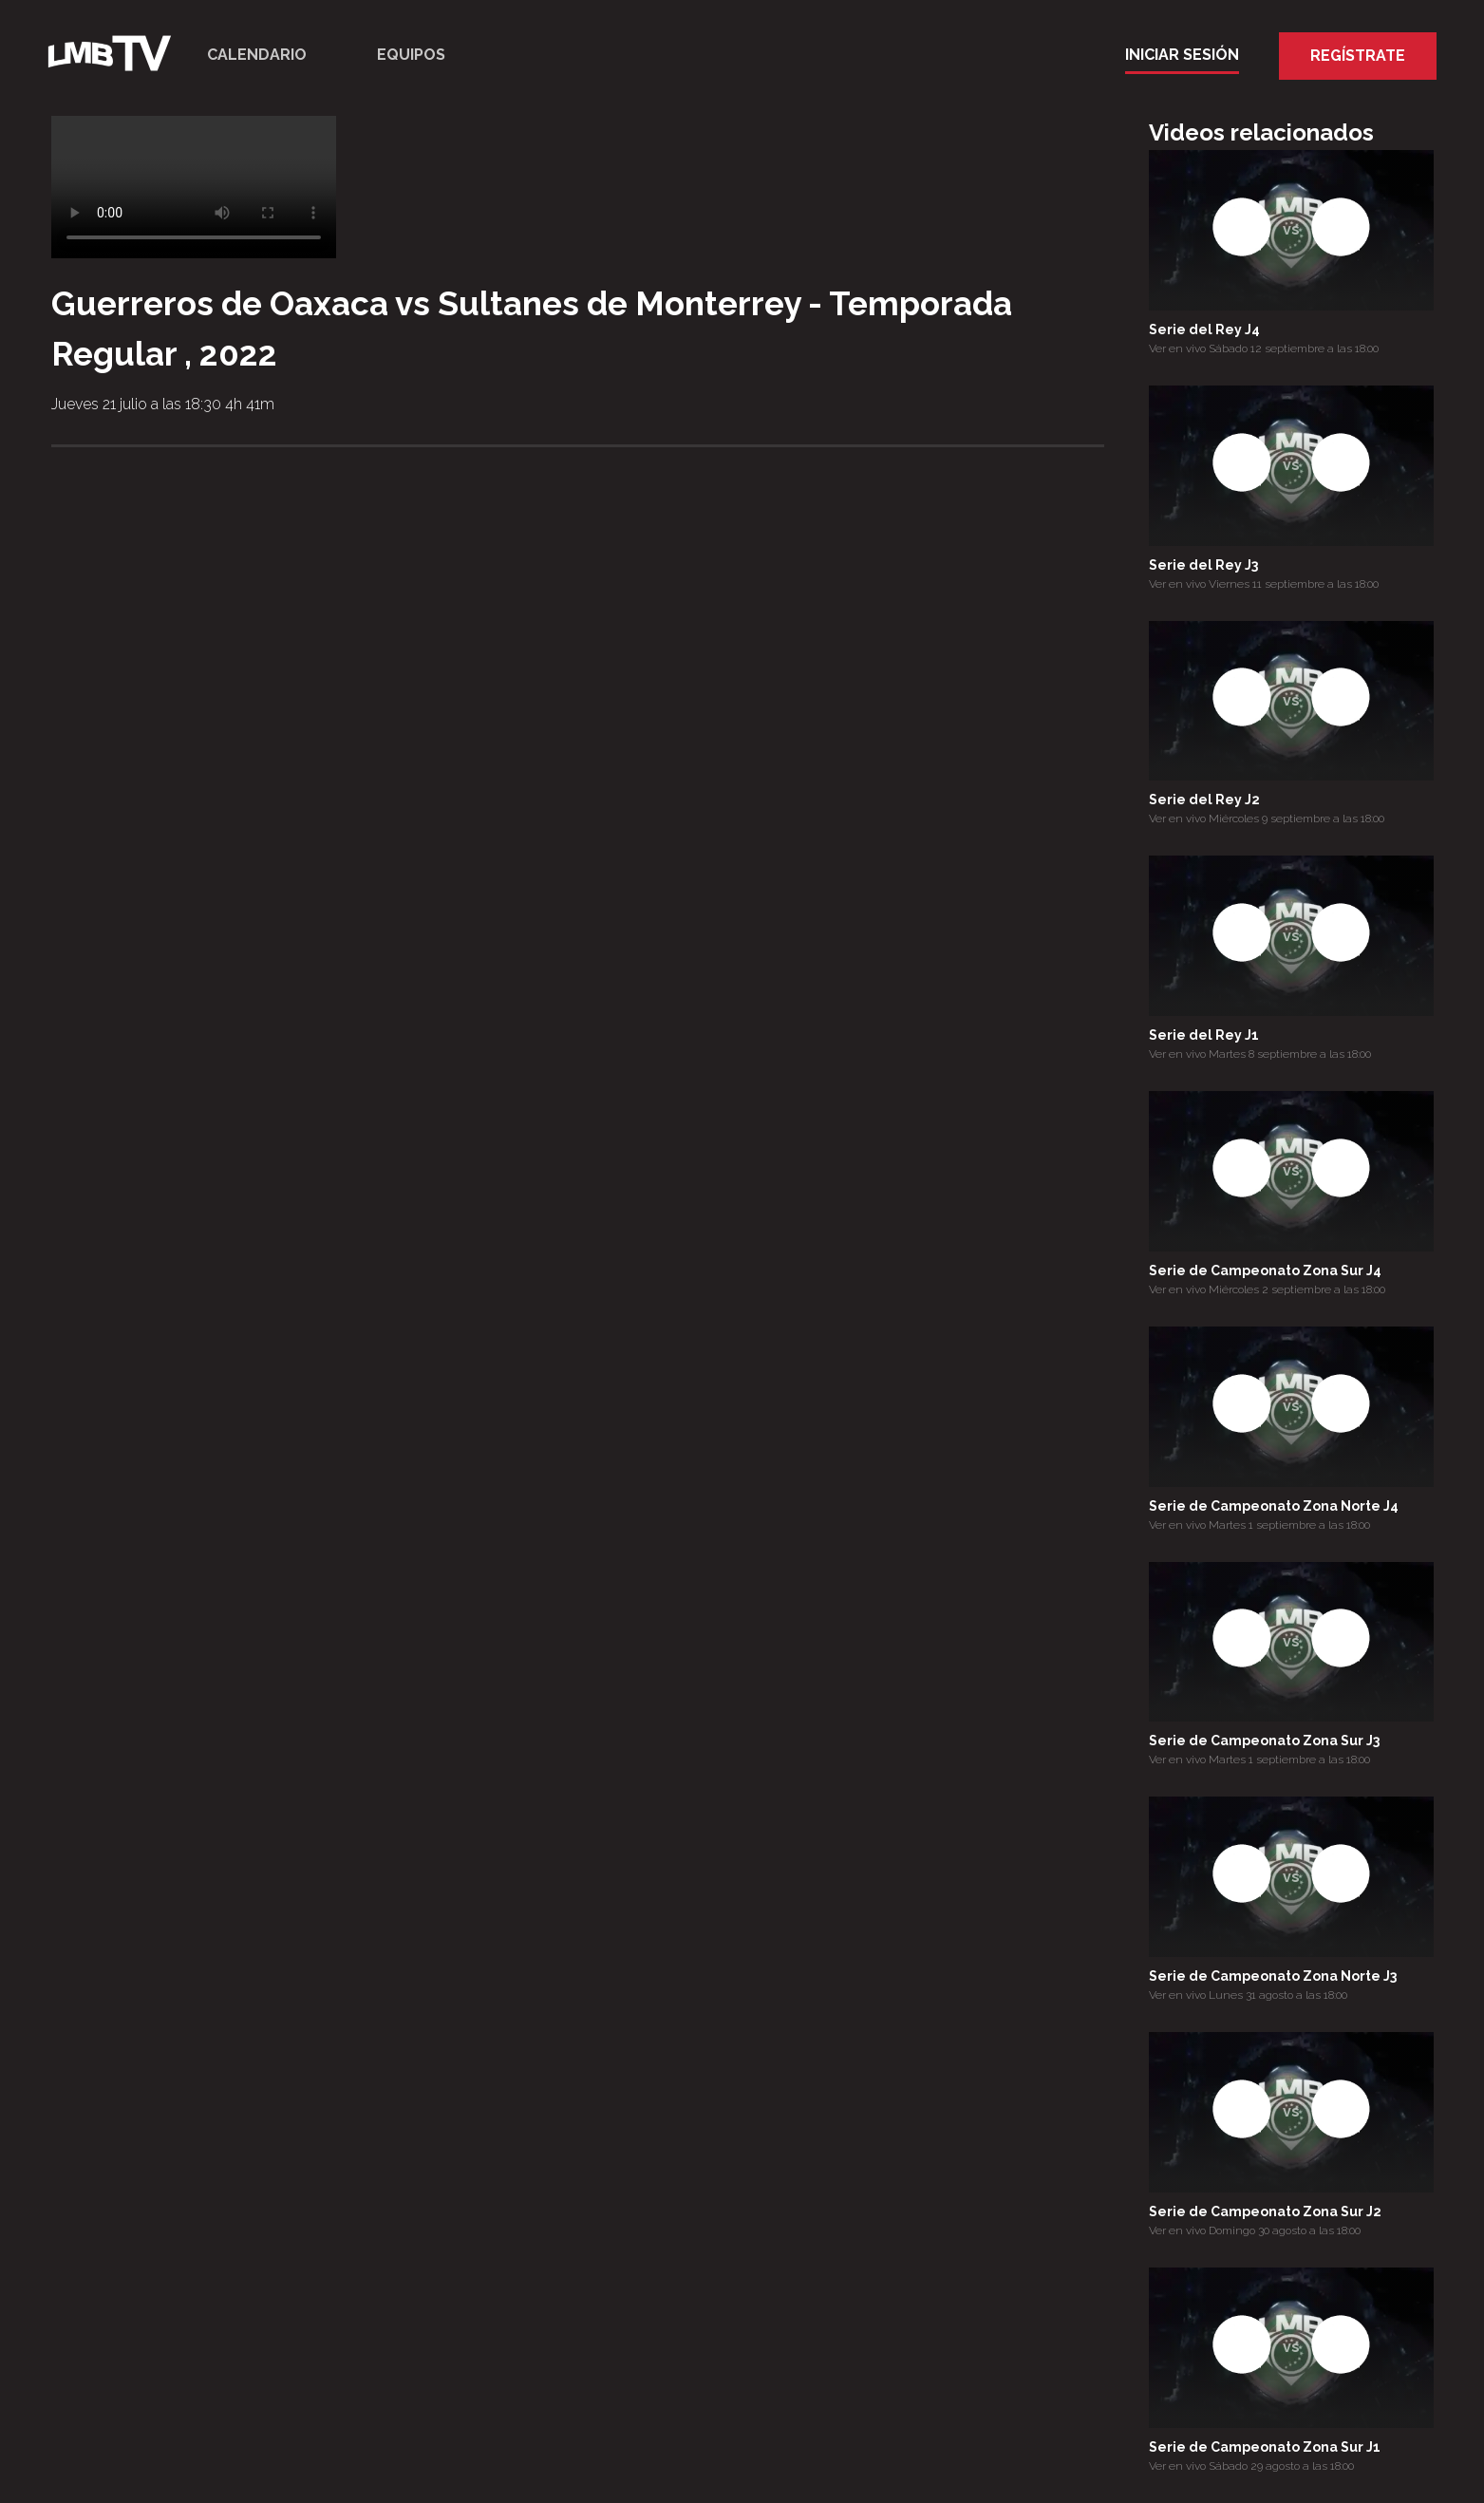 Image resolution: width=1484 pixels, height=2503 pixels. I want to click on Serie de Campeonato Zona Norte J3, so click(1273, 1976).